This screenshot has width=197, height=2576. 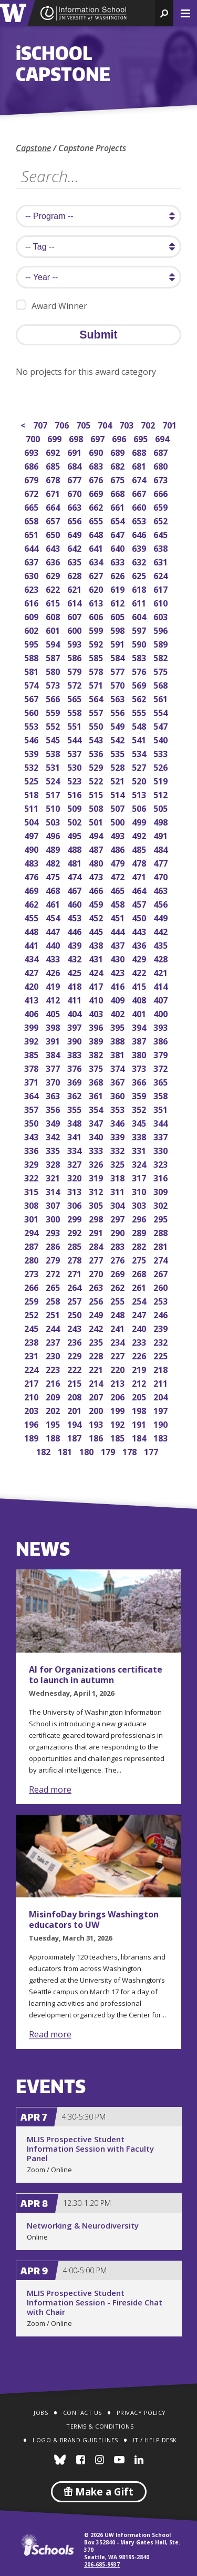 What do you see at coordinates (97, 1218) in the screenshot?
I see `298` at bounding box center [97, 1218].